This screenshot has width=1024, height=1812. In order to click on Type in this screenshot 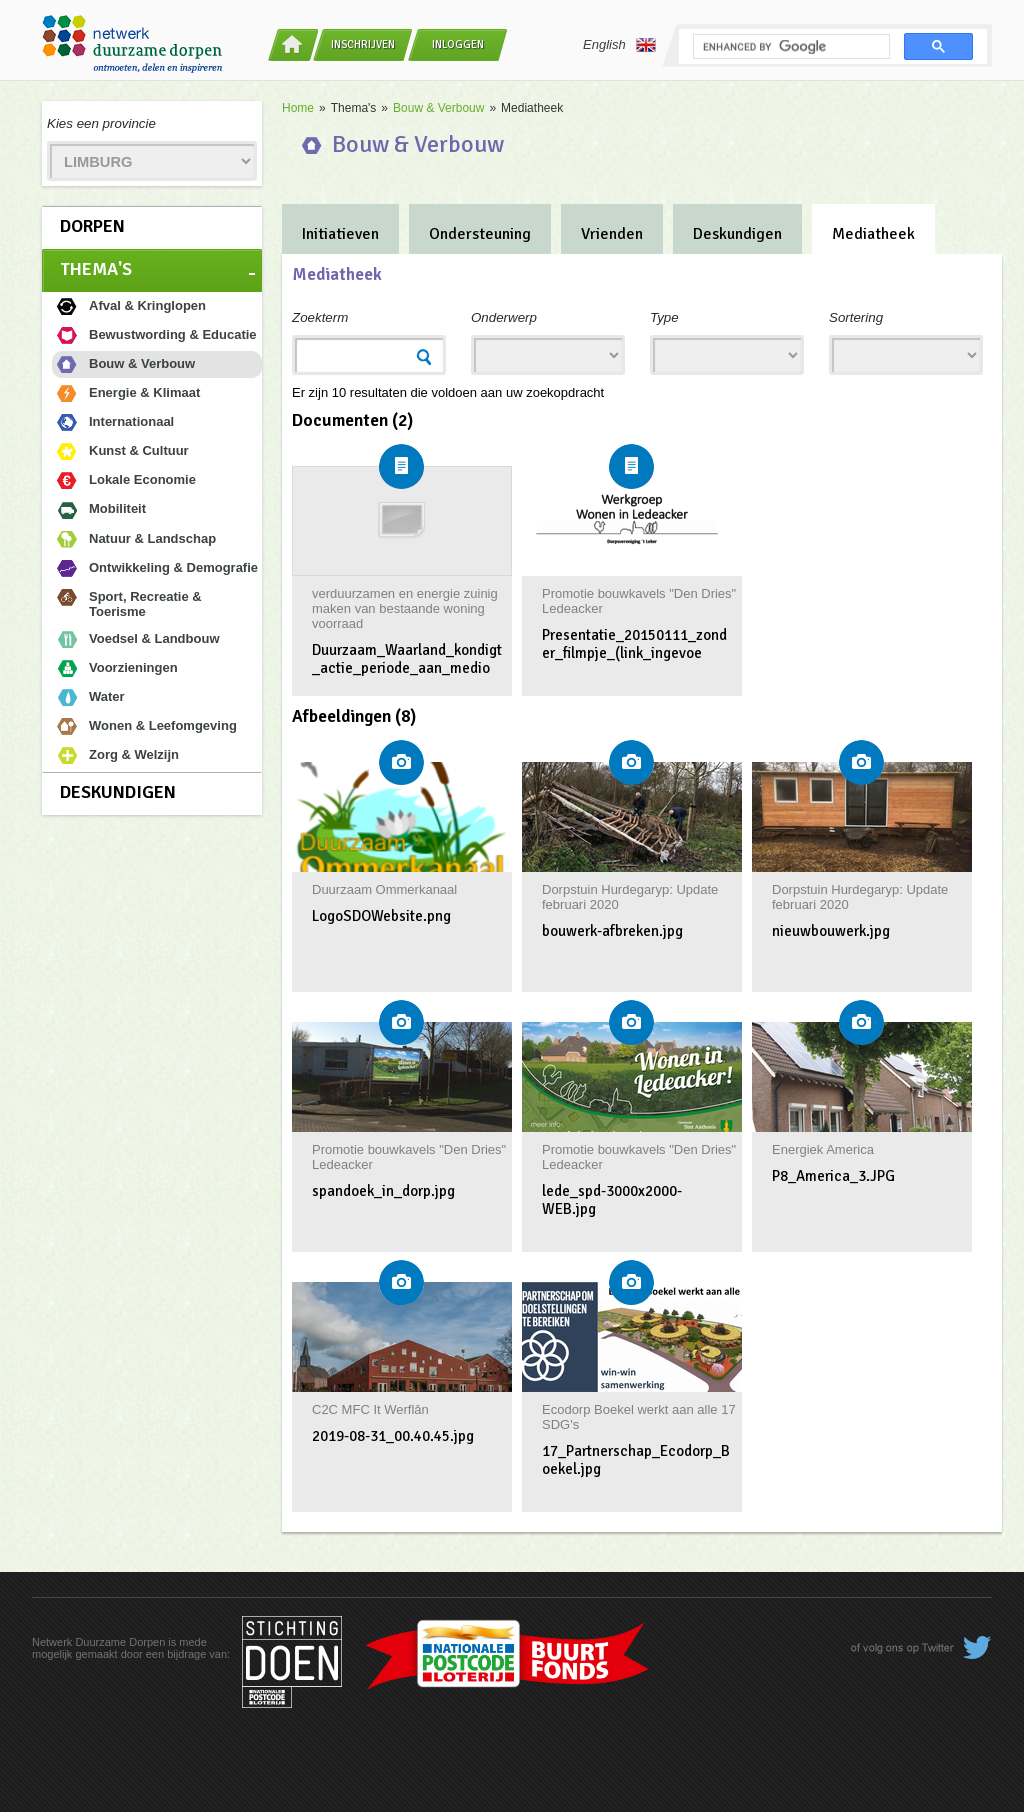, I will do `click(664, 317)`.